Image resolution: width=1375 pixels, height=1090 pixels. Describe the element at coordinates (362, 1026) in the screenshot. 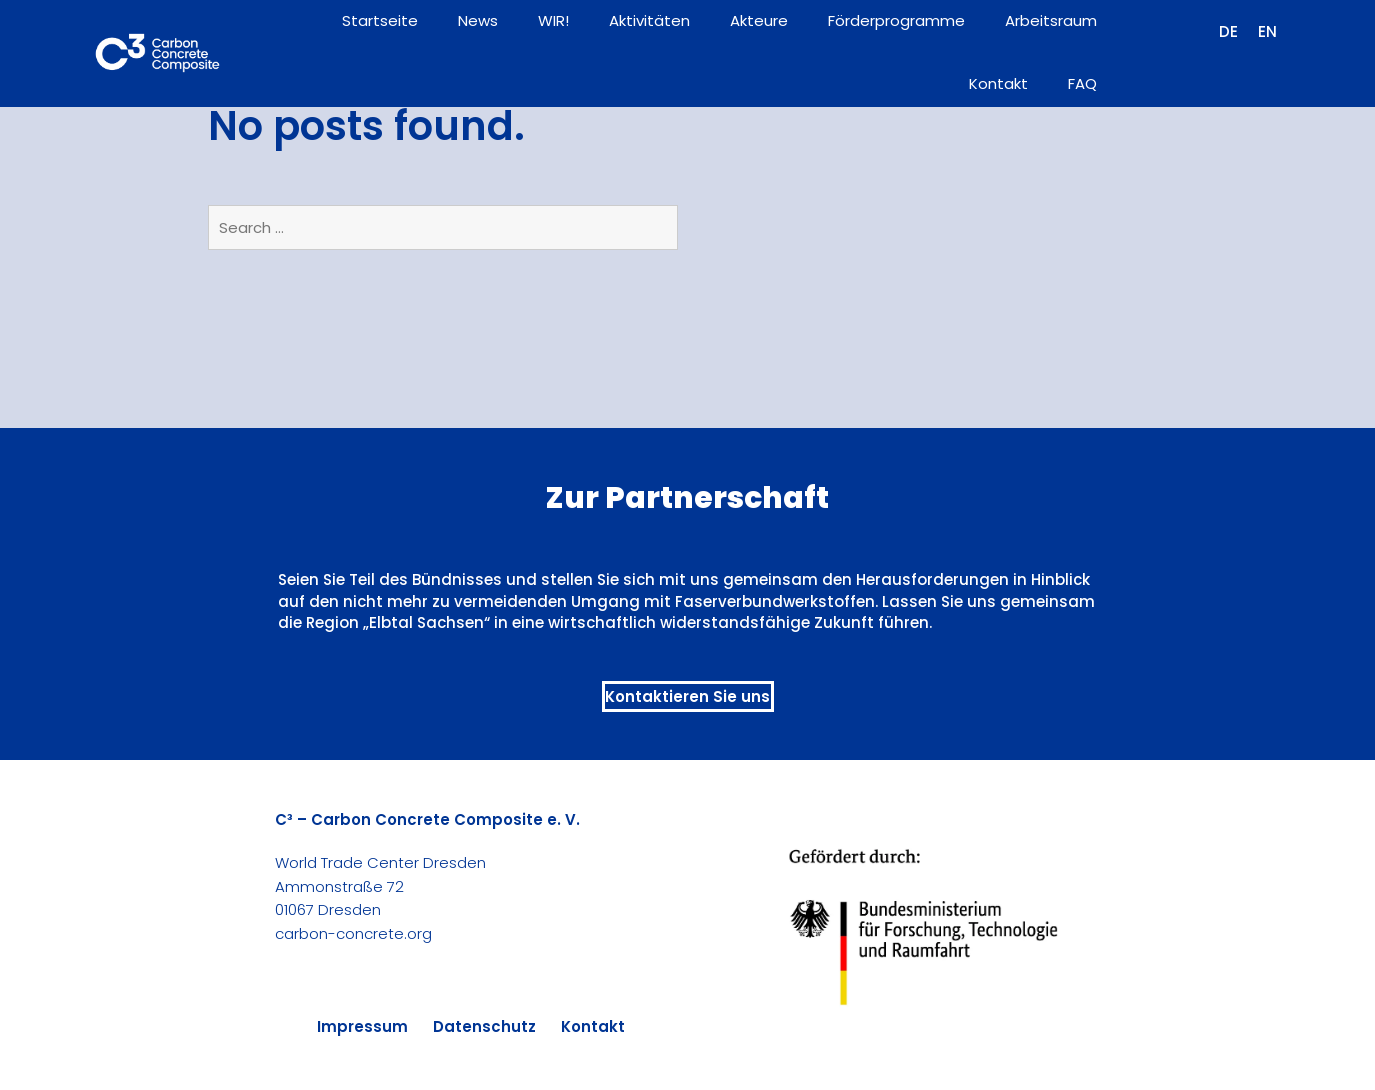

I see `Impressum` at that location.